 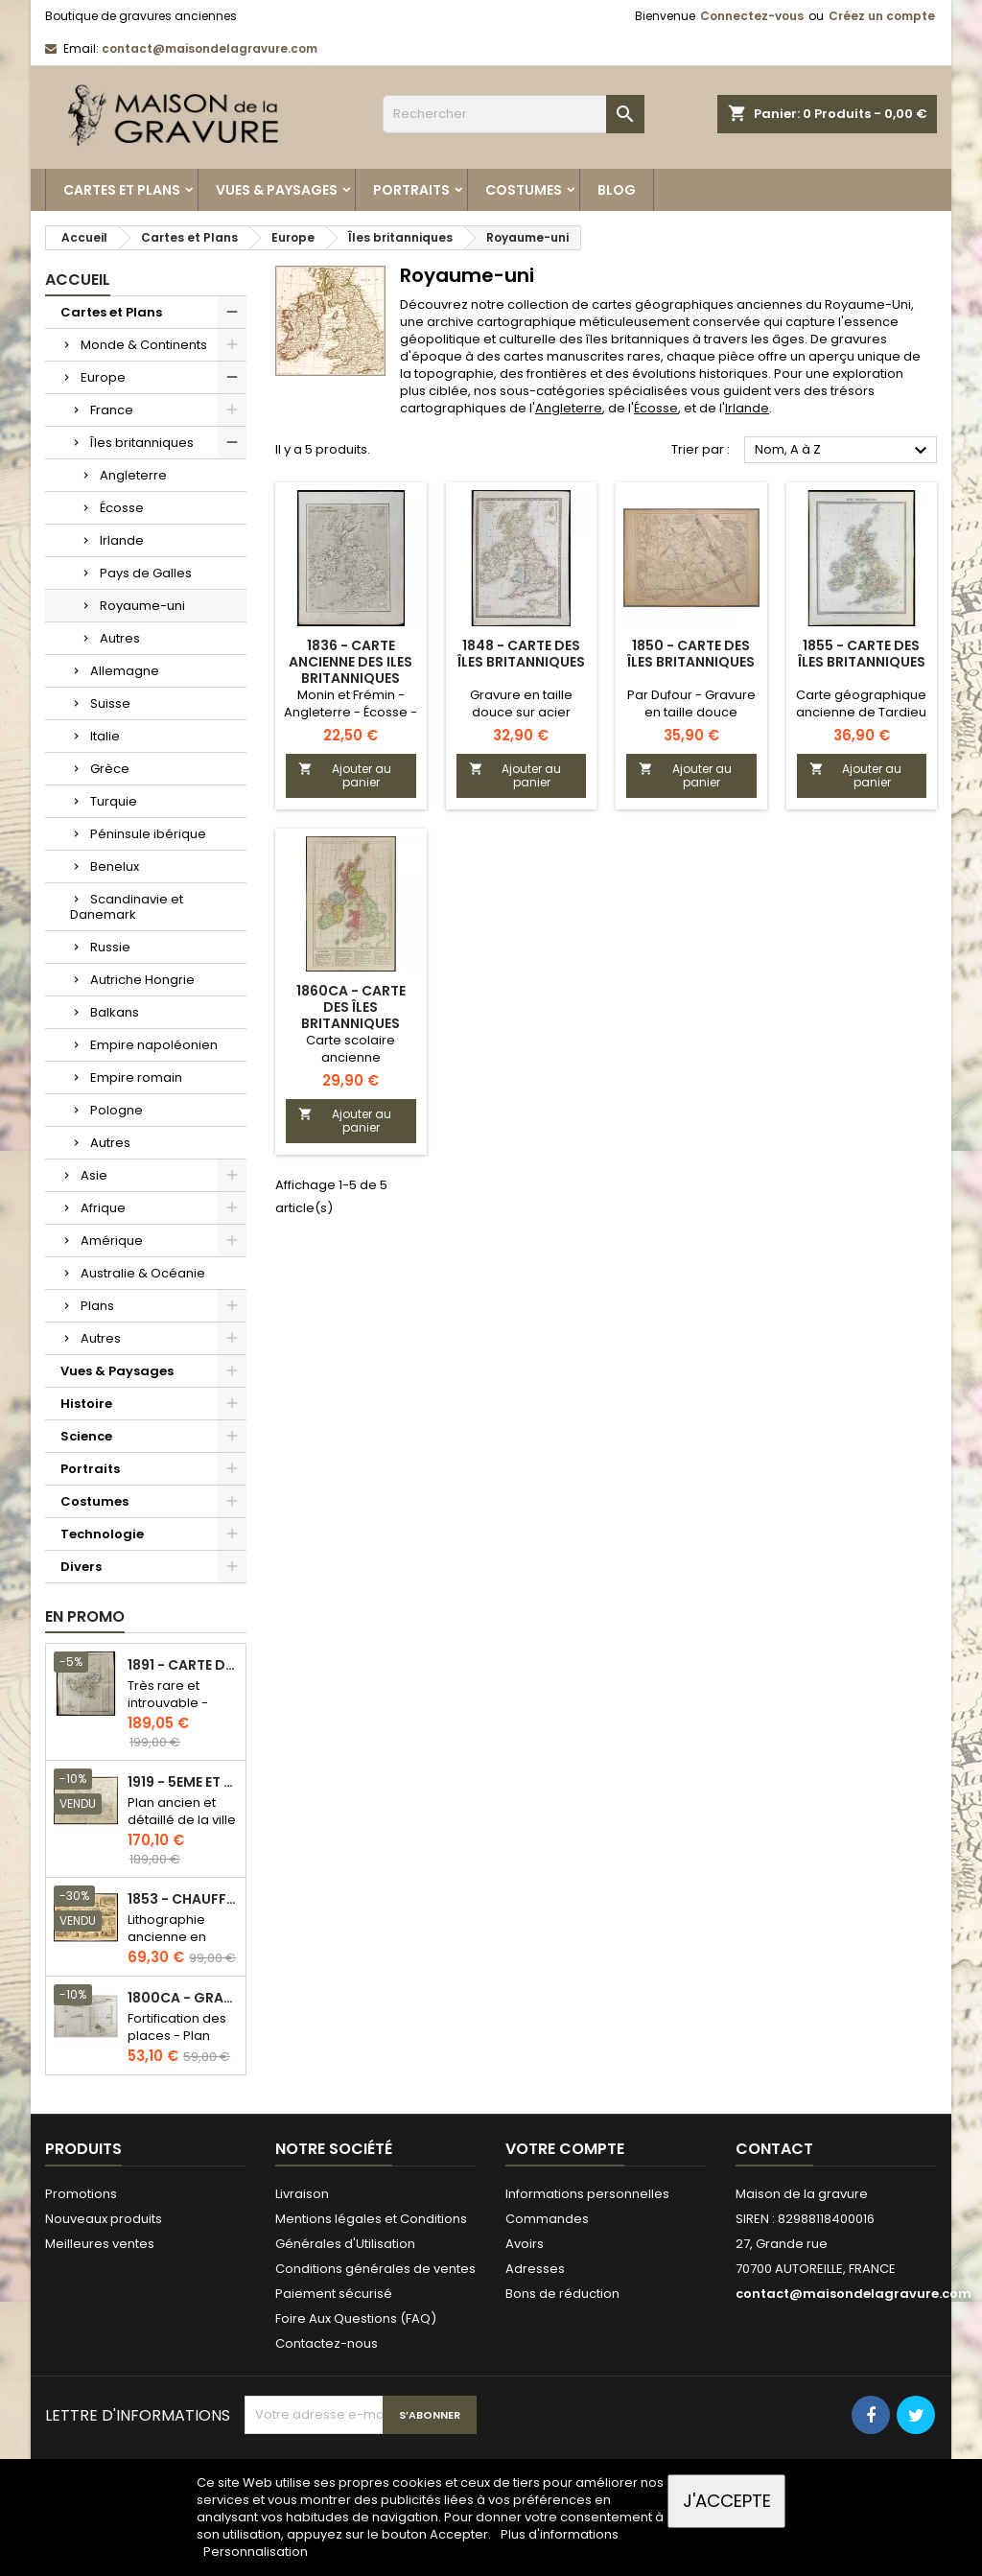 What do you see at coordinates (183, 1782) in the screenshot?
I see `1919 - 5eme et 6eme arrondissement de Paris` at bounding box center [183, 1782].